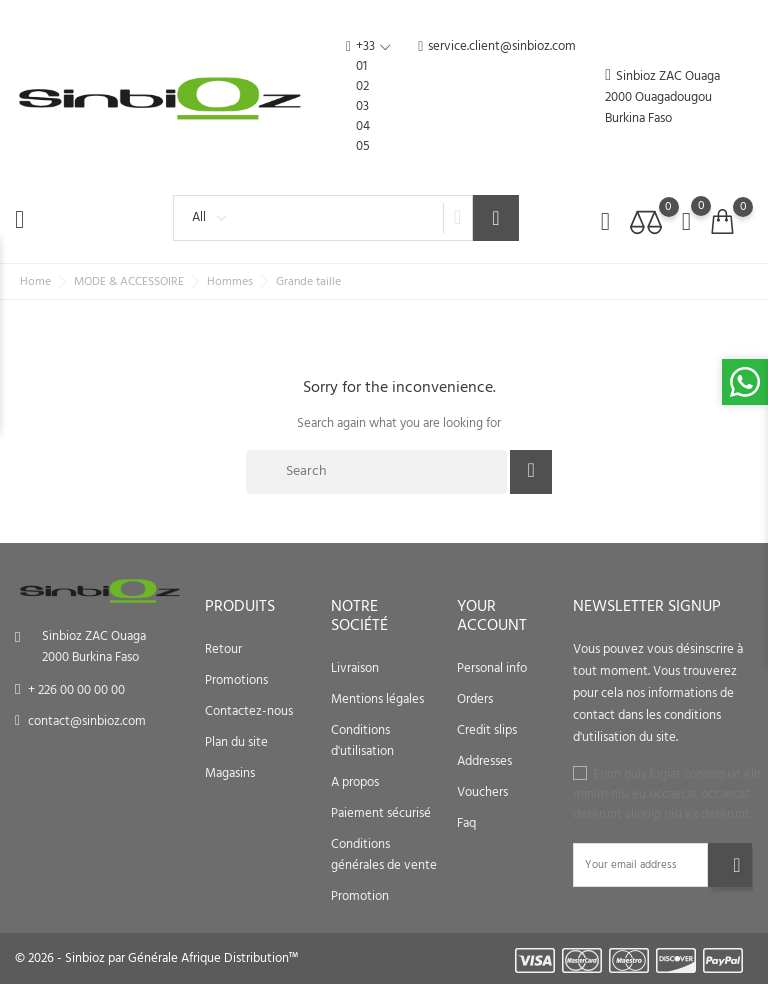 The width and height of the screenshot is (768, 984). Describe the element at coordinates (497, 97) in the screenshot. I see `service.client@sinbioz.com` at that location.